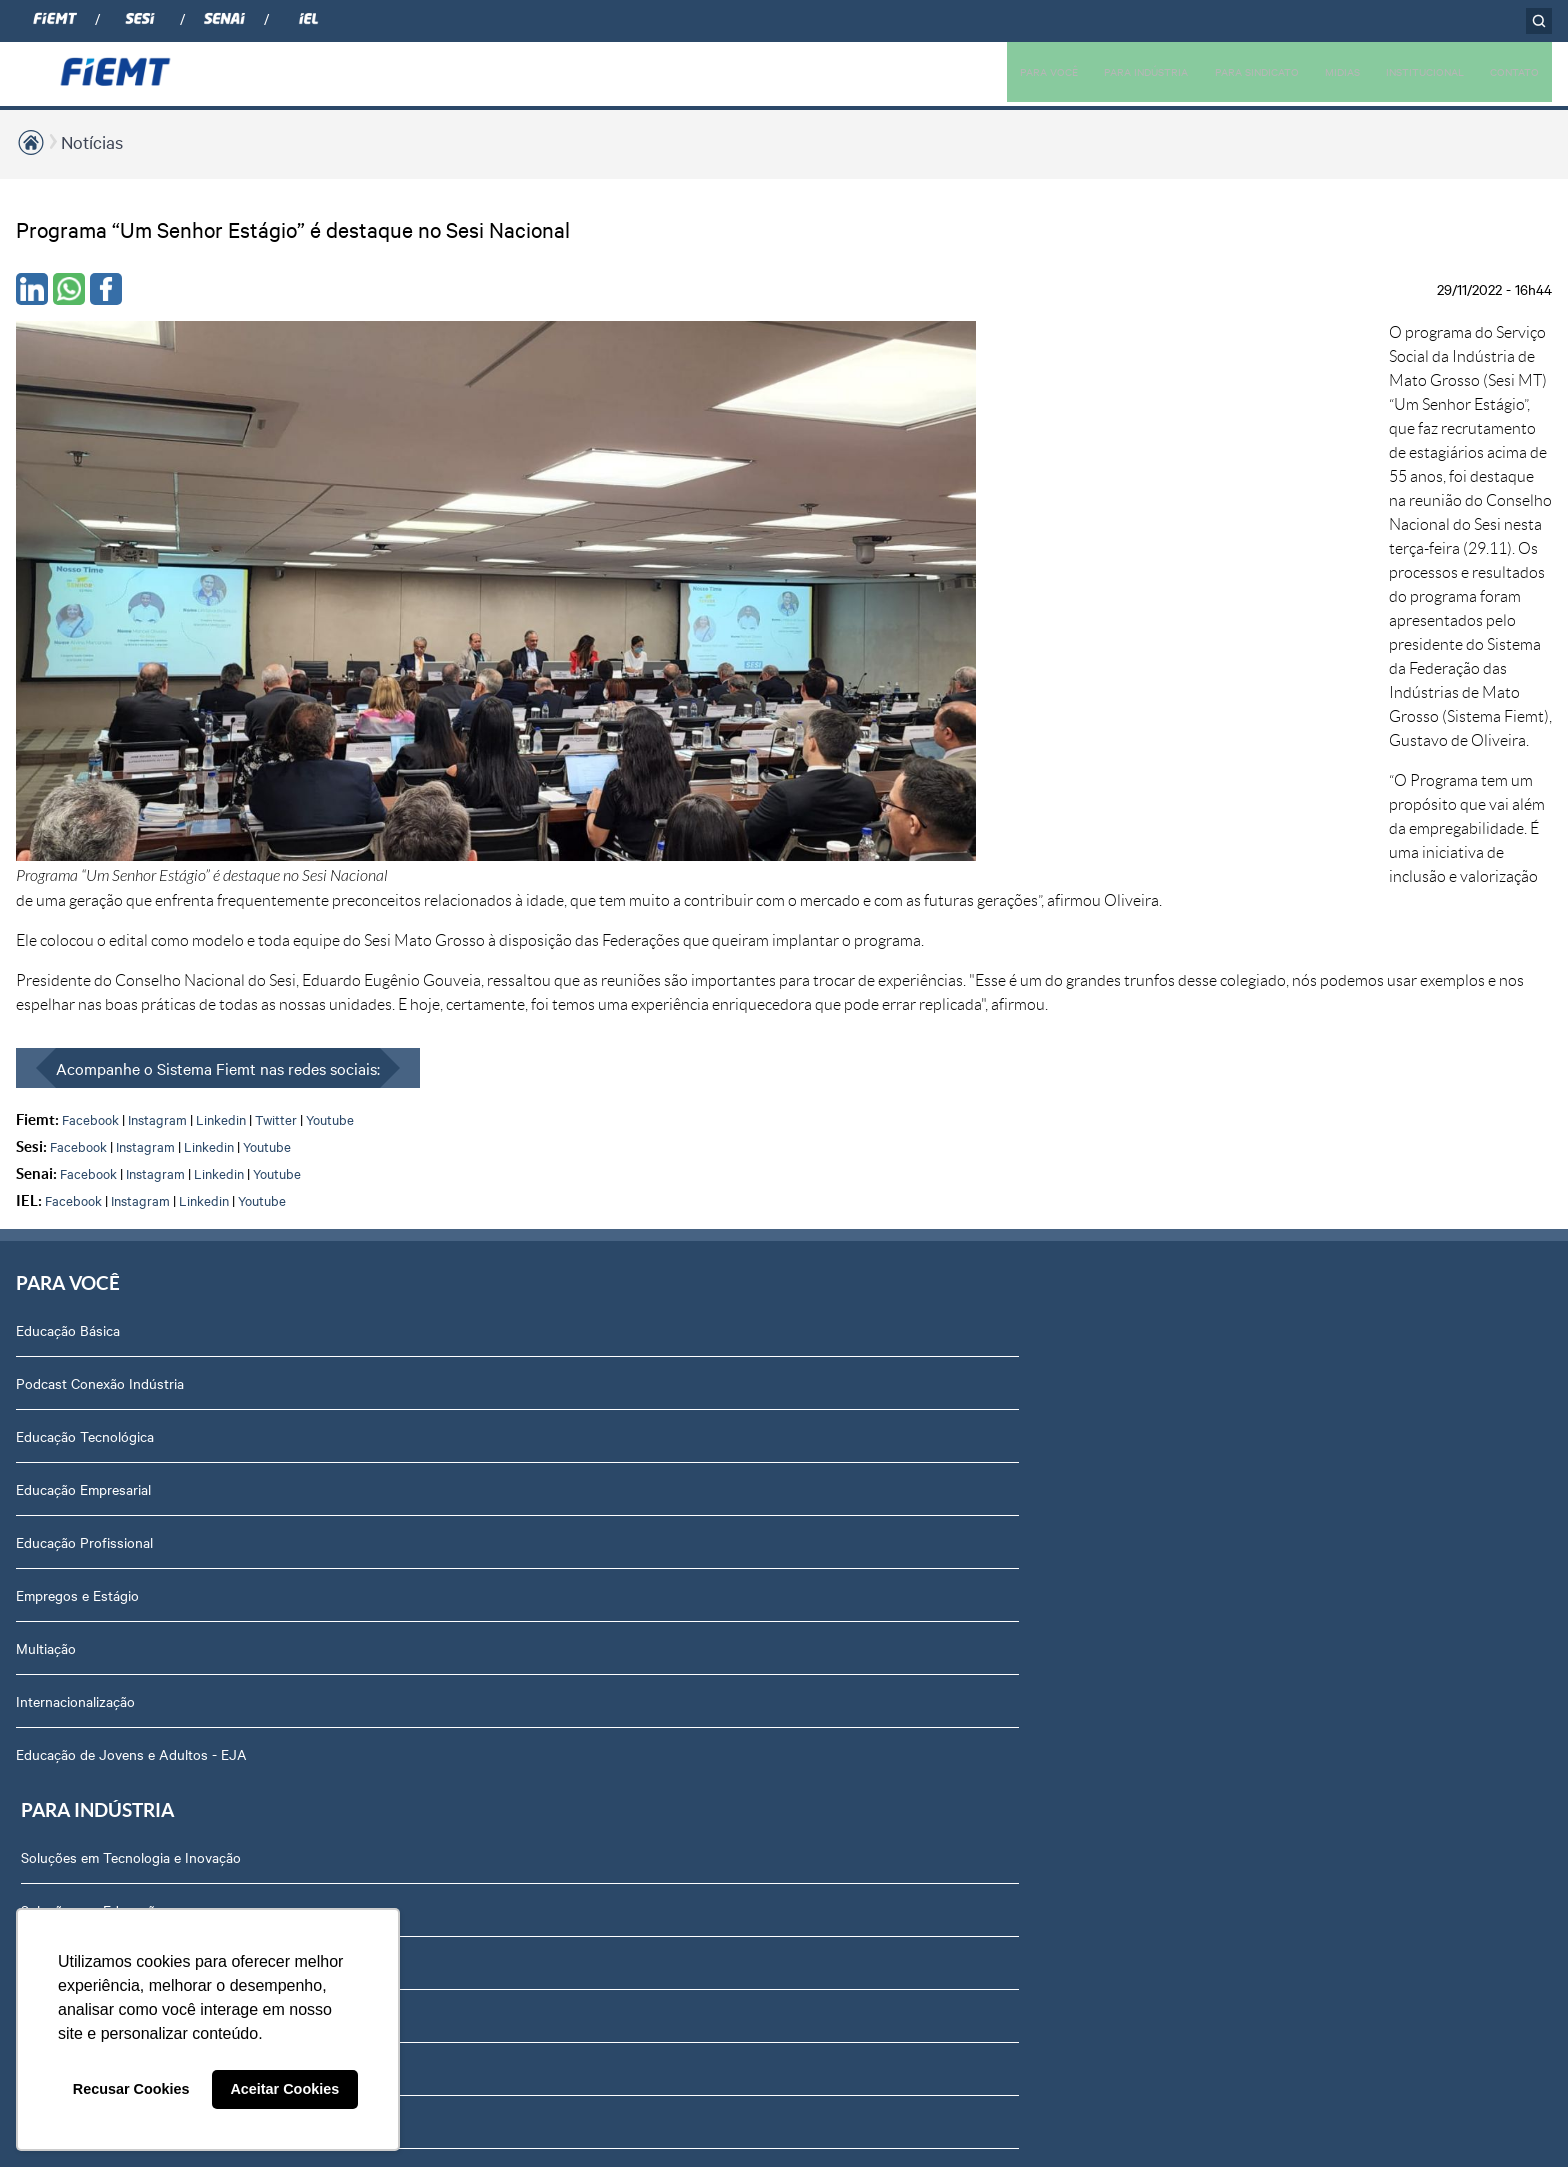  I want to click on Downloads, so click(1229, 1594).